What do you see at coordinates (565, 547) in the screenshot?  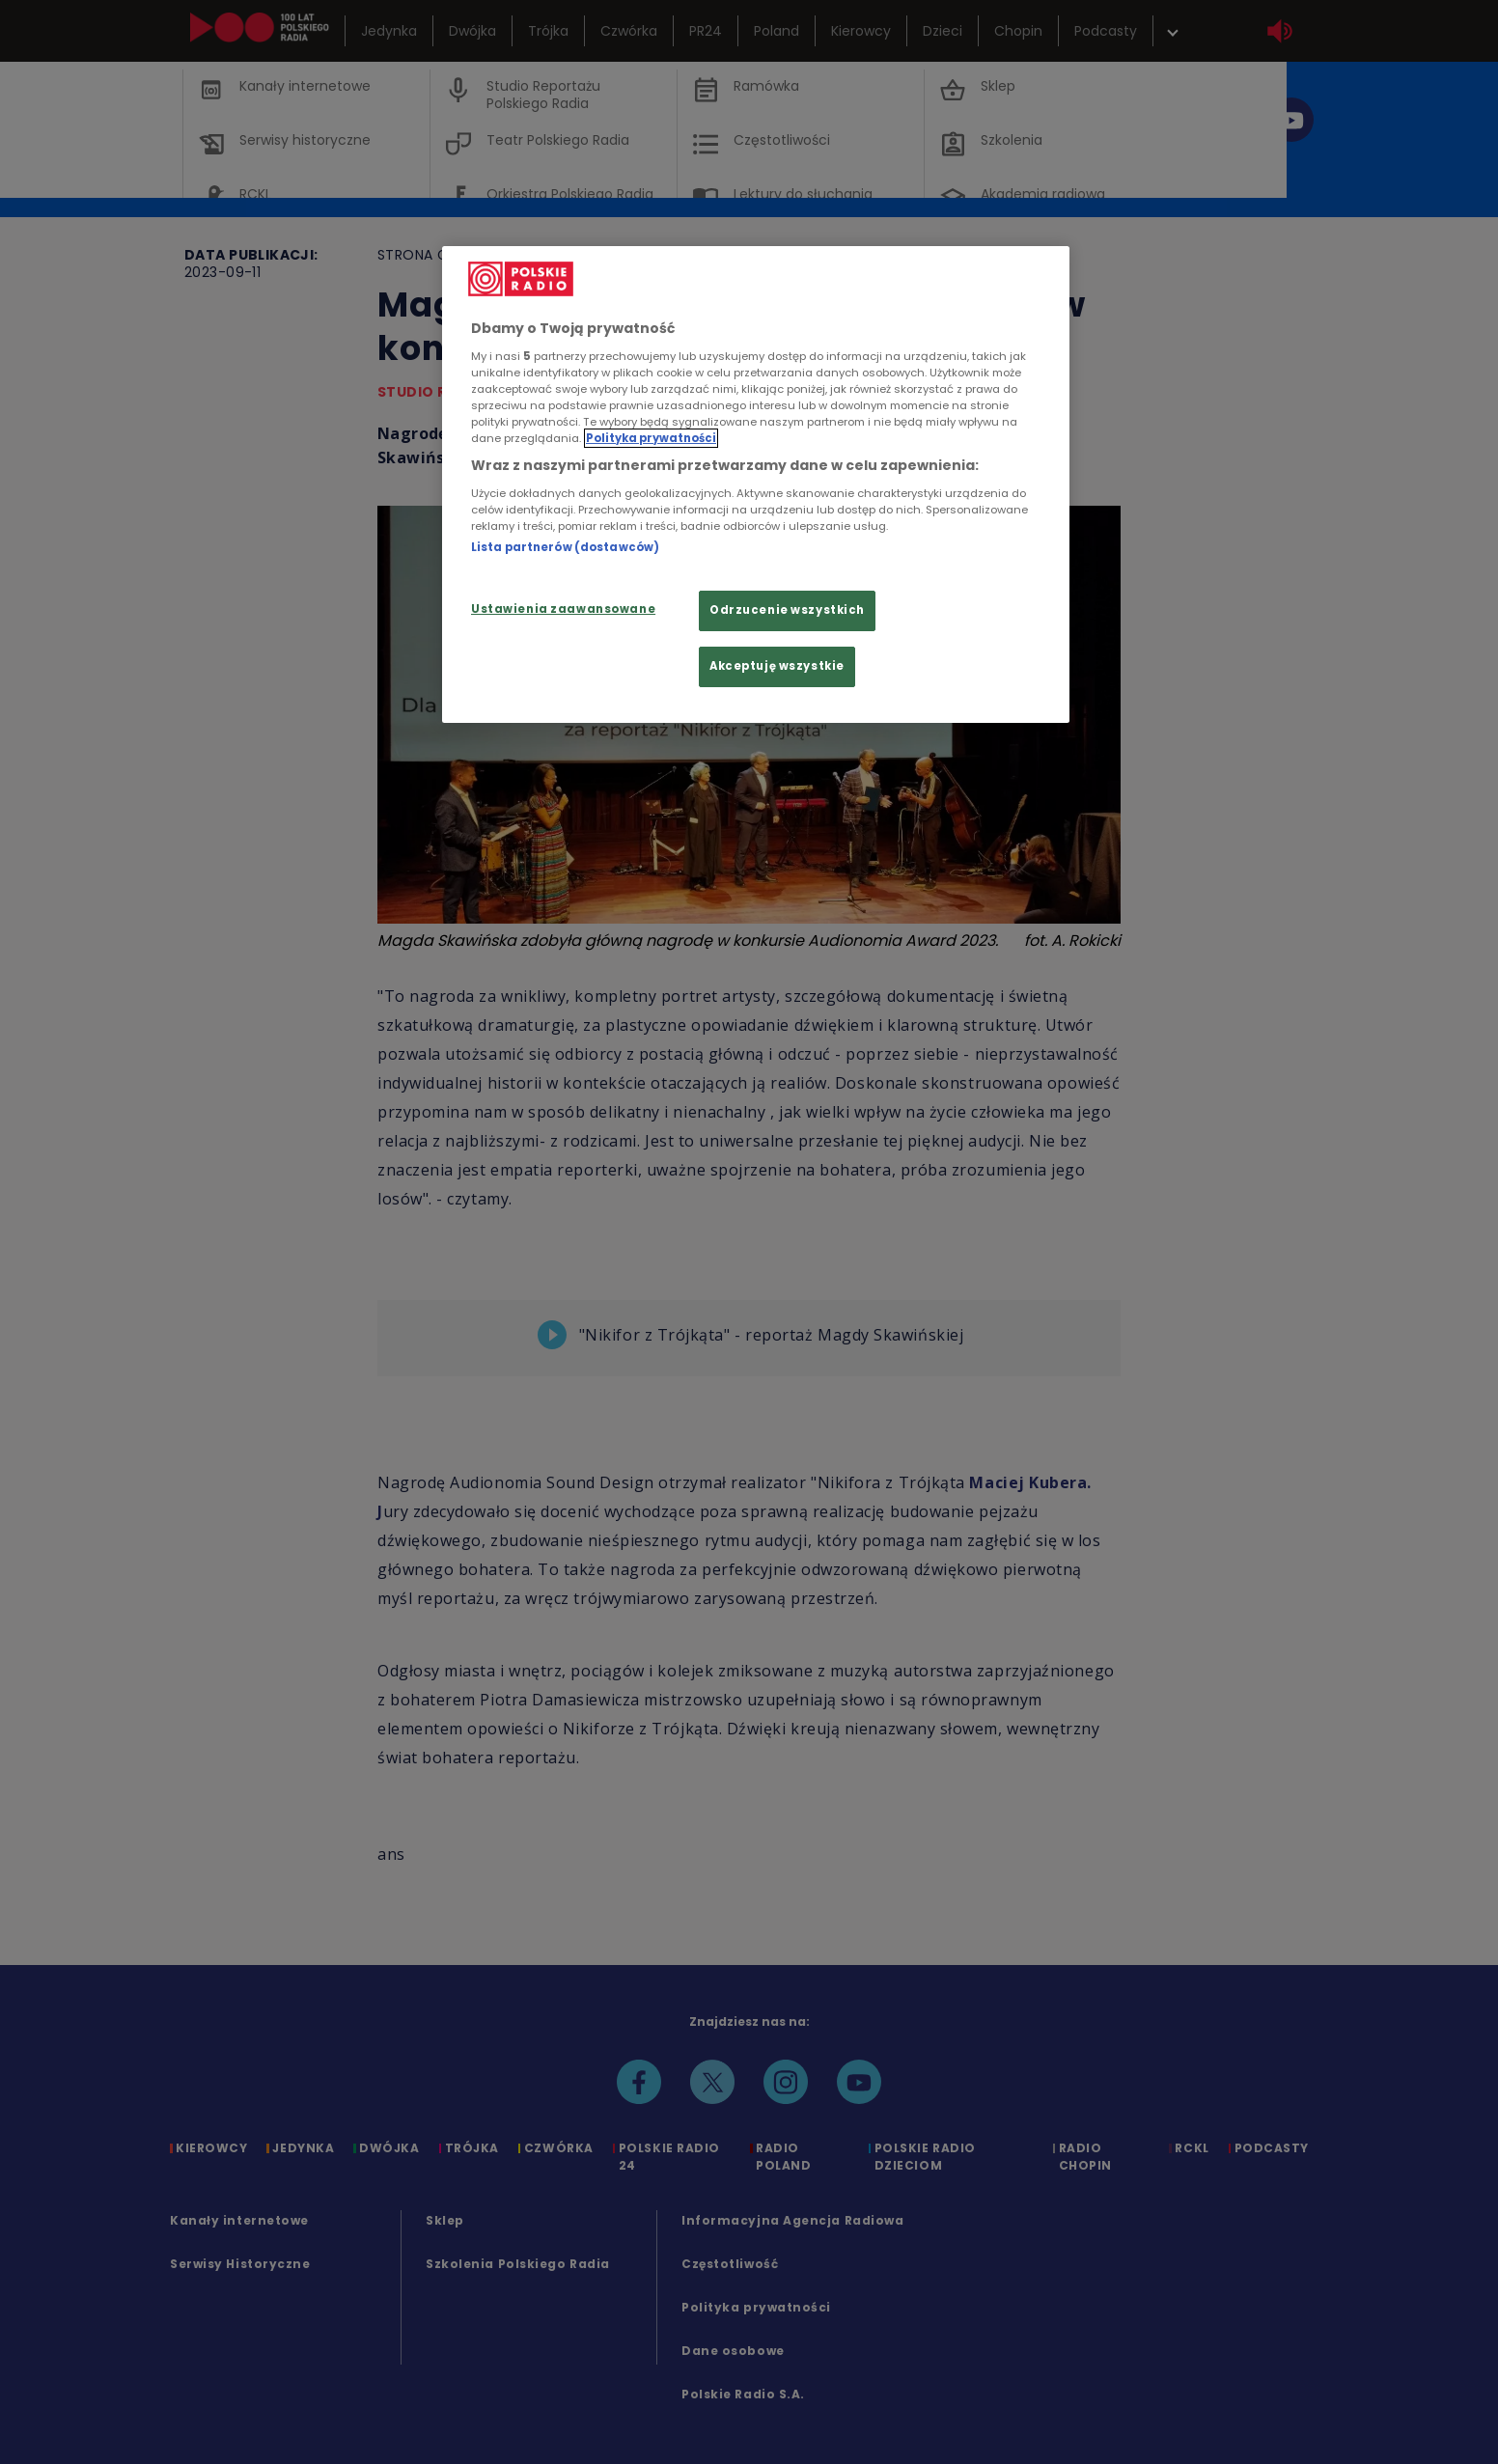 I see `Lista partnerów (dostawców)` at bounding box center [565, 547].